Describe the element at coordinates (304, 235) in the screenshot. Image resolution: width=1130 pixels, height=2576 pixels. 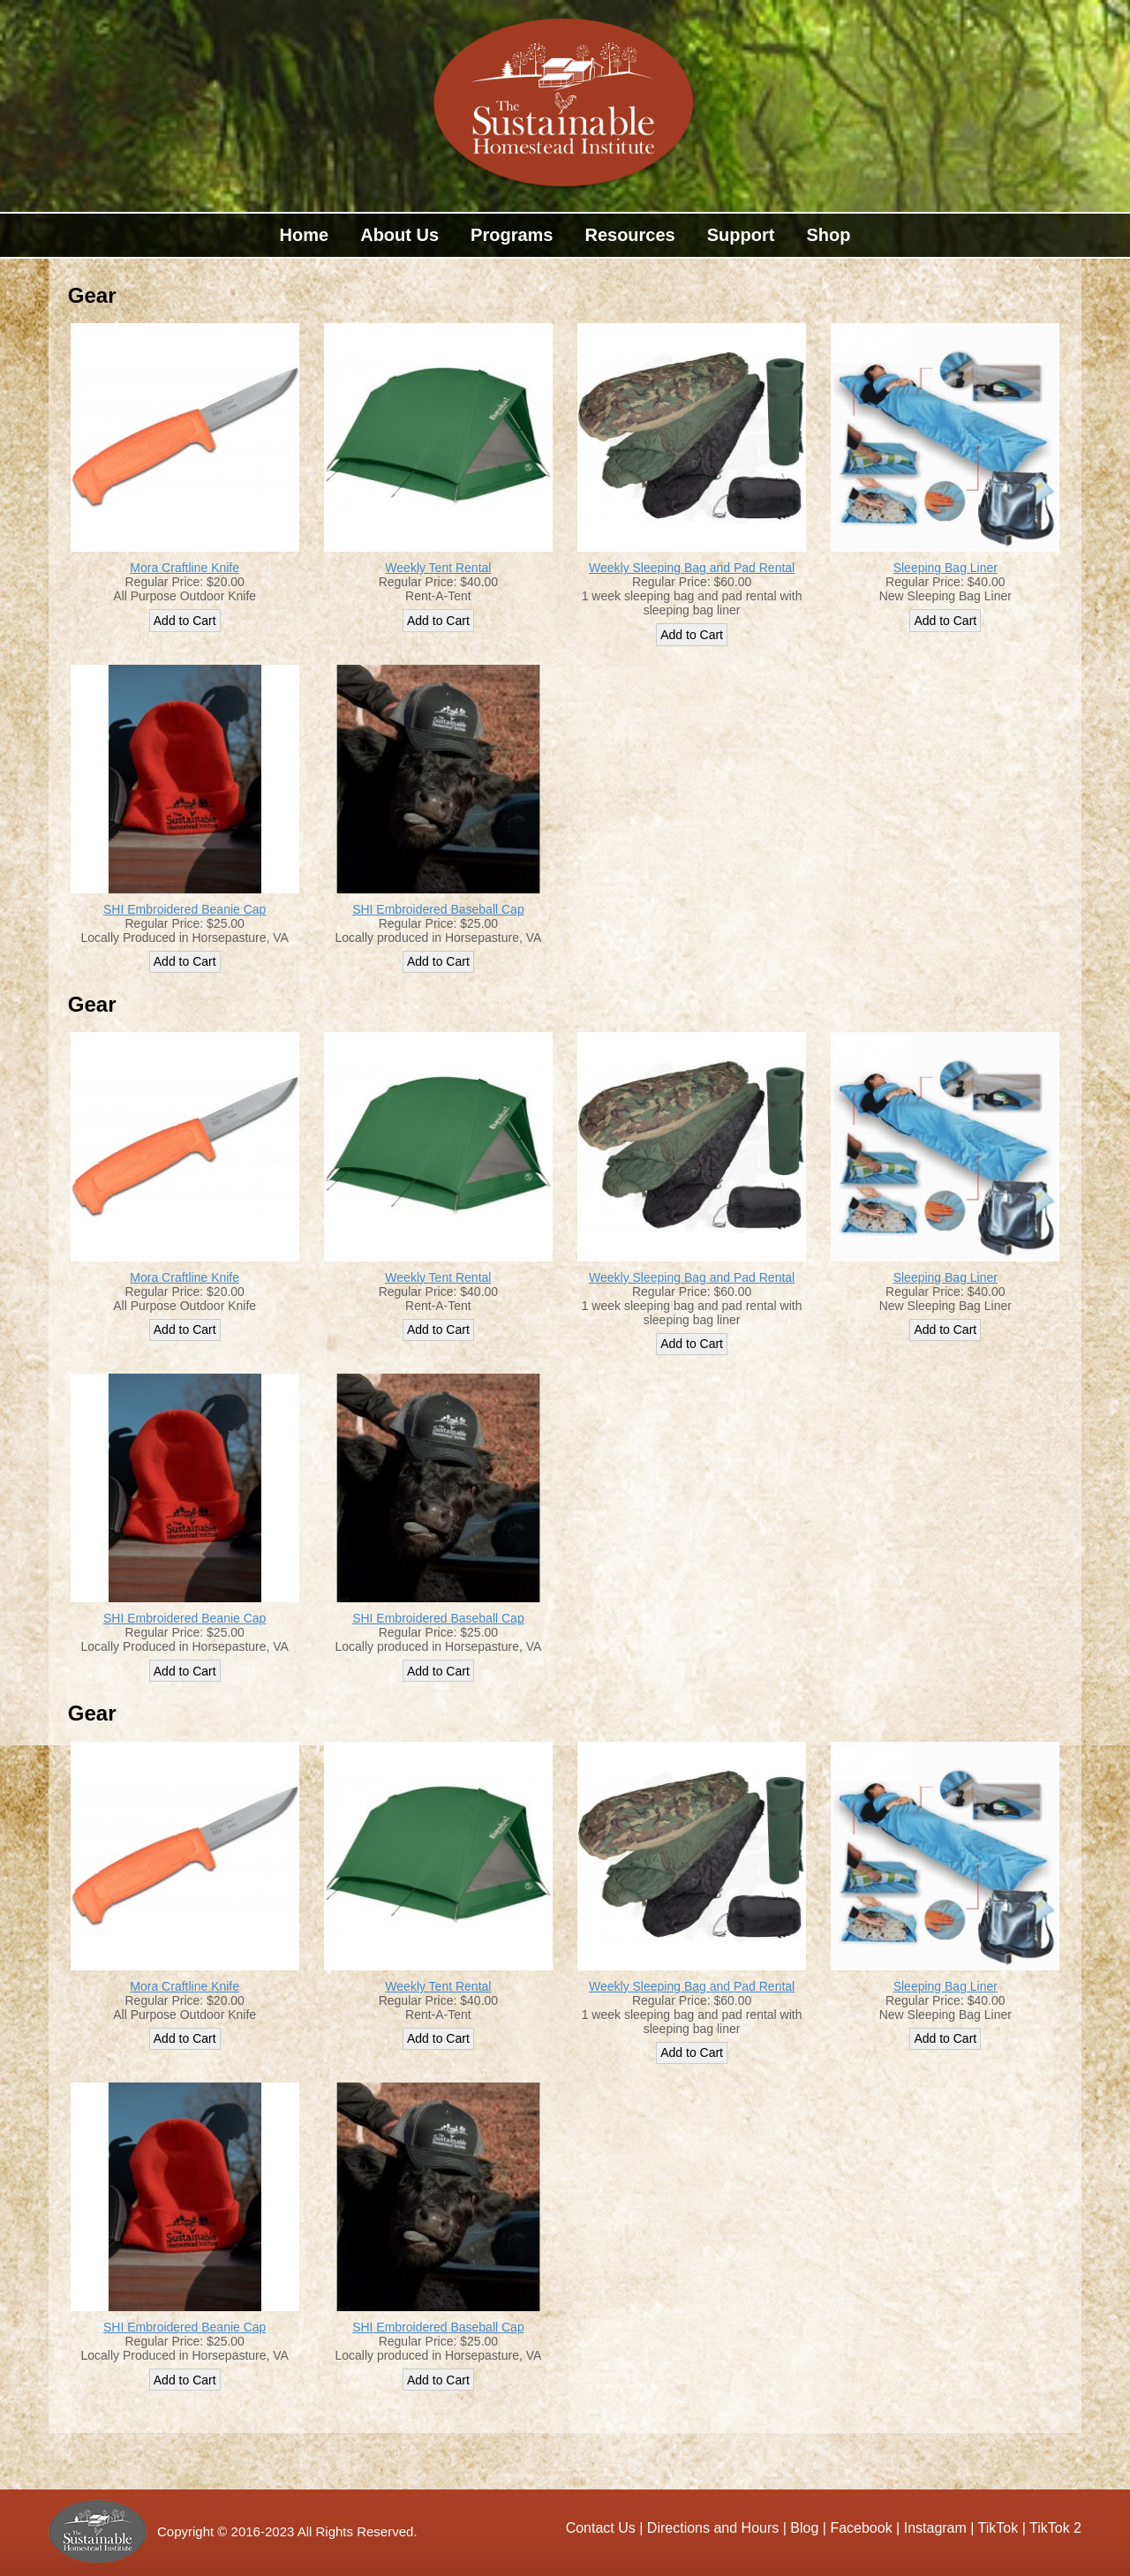
I see `Home` at that location.